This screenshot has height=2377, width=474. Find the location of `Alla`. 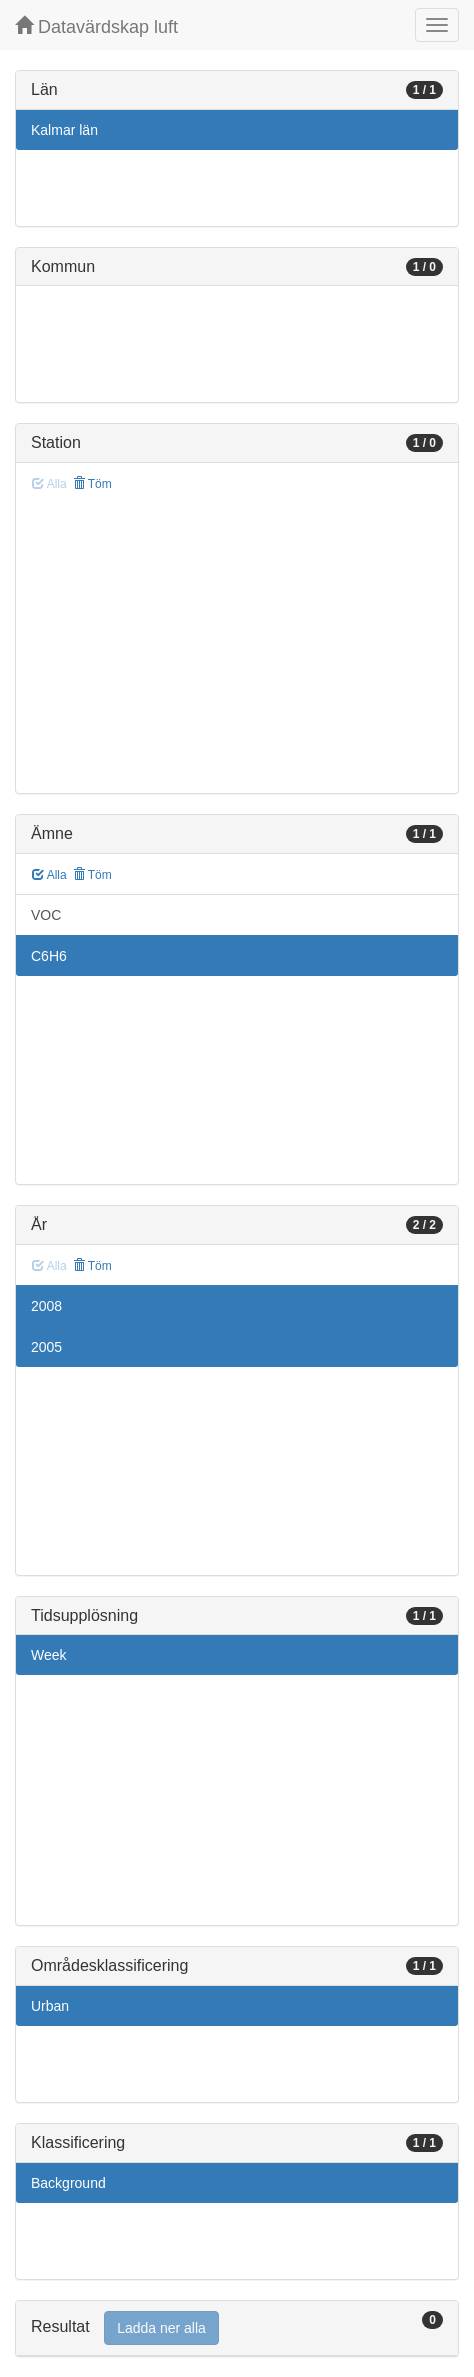

Alla is located at coordinates (49, 875).